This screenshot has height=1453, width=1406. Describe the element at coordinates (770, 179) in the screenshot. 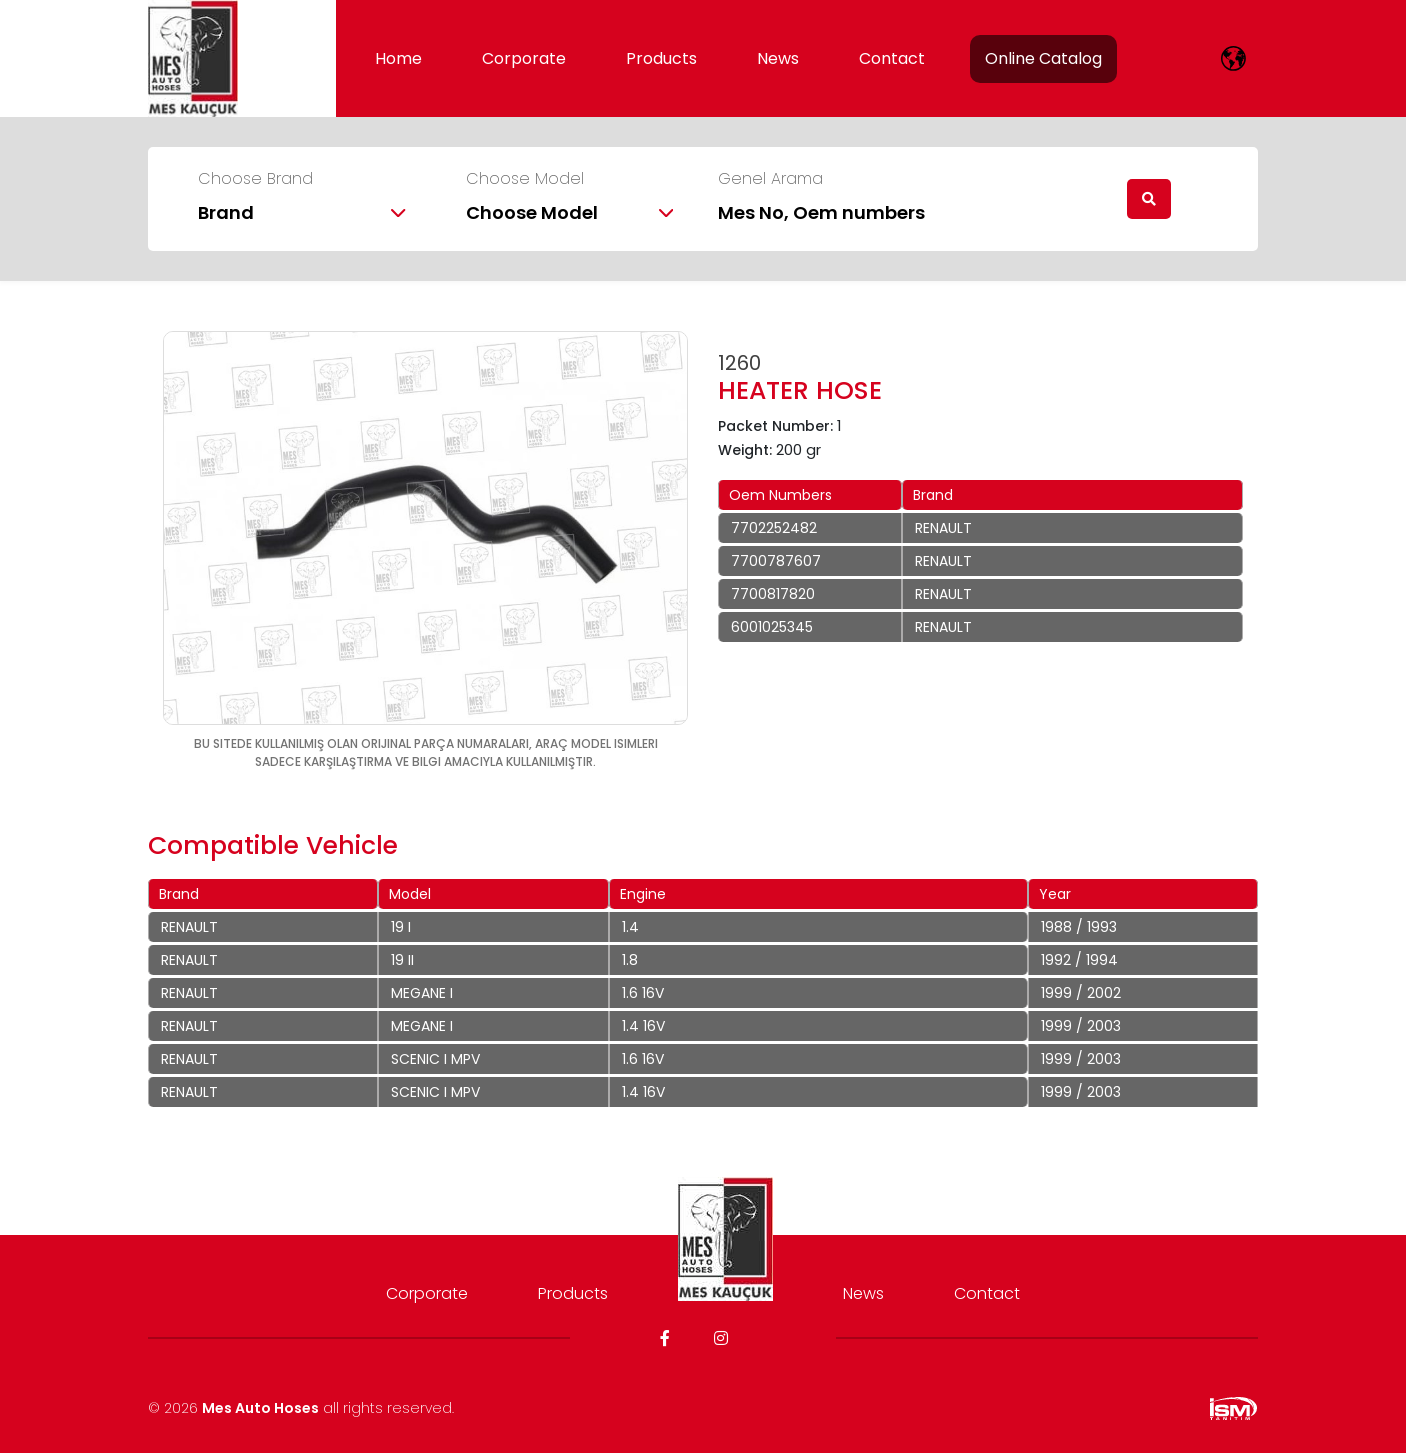

I see `Genel Arama` at that location.